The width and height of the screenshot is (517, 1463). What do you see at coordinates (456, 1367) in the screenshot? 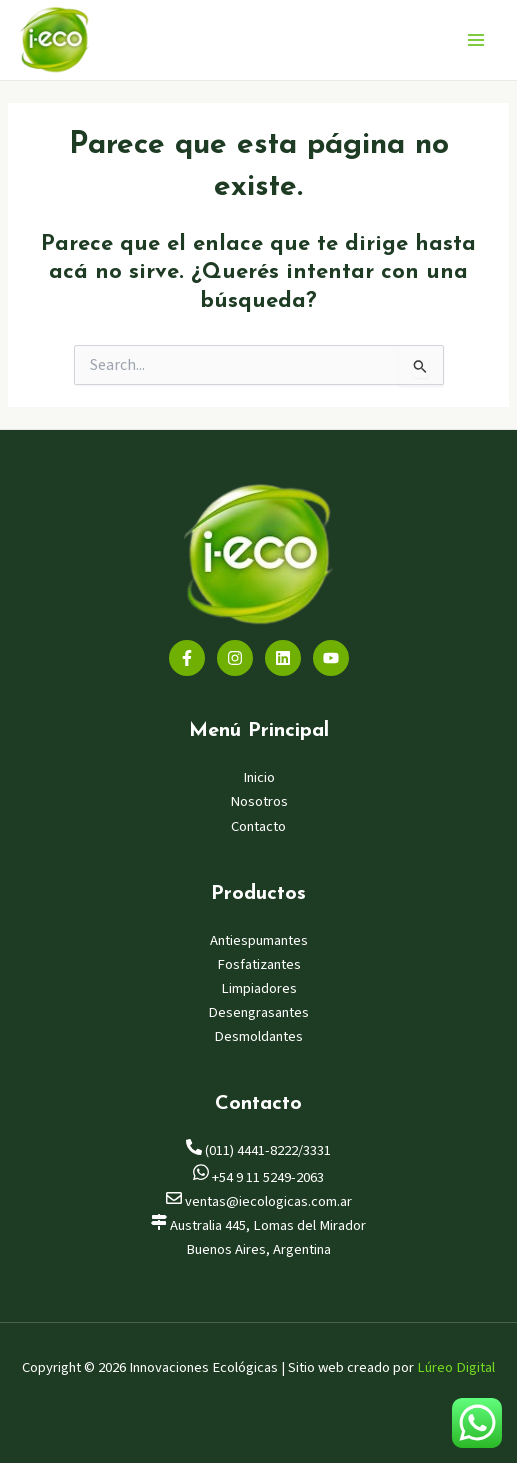
I see `Lúreo Digital` at bounding box center [456, 1367].